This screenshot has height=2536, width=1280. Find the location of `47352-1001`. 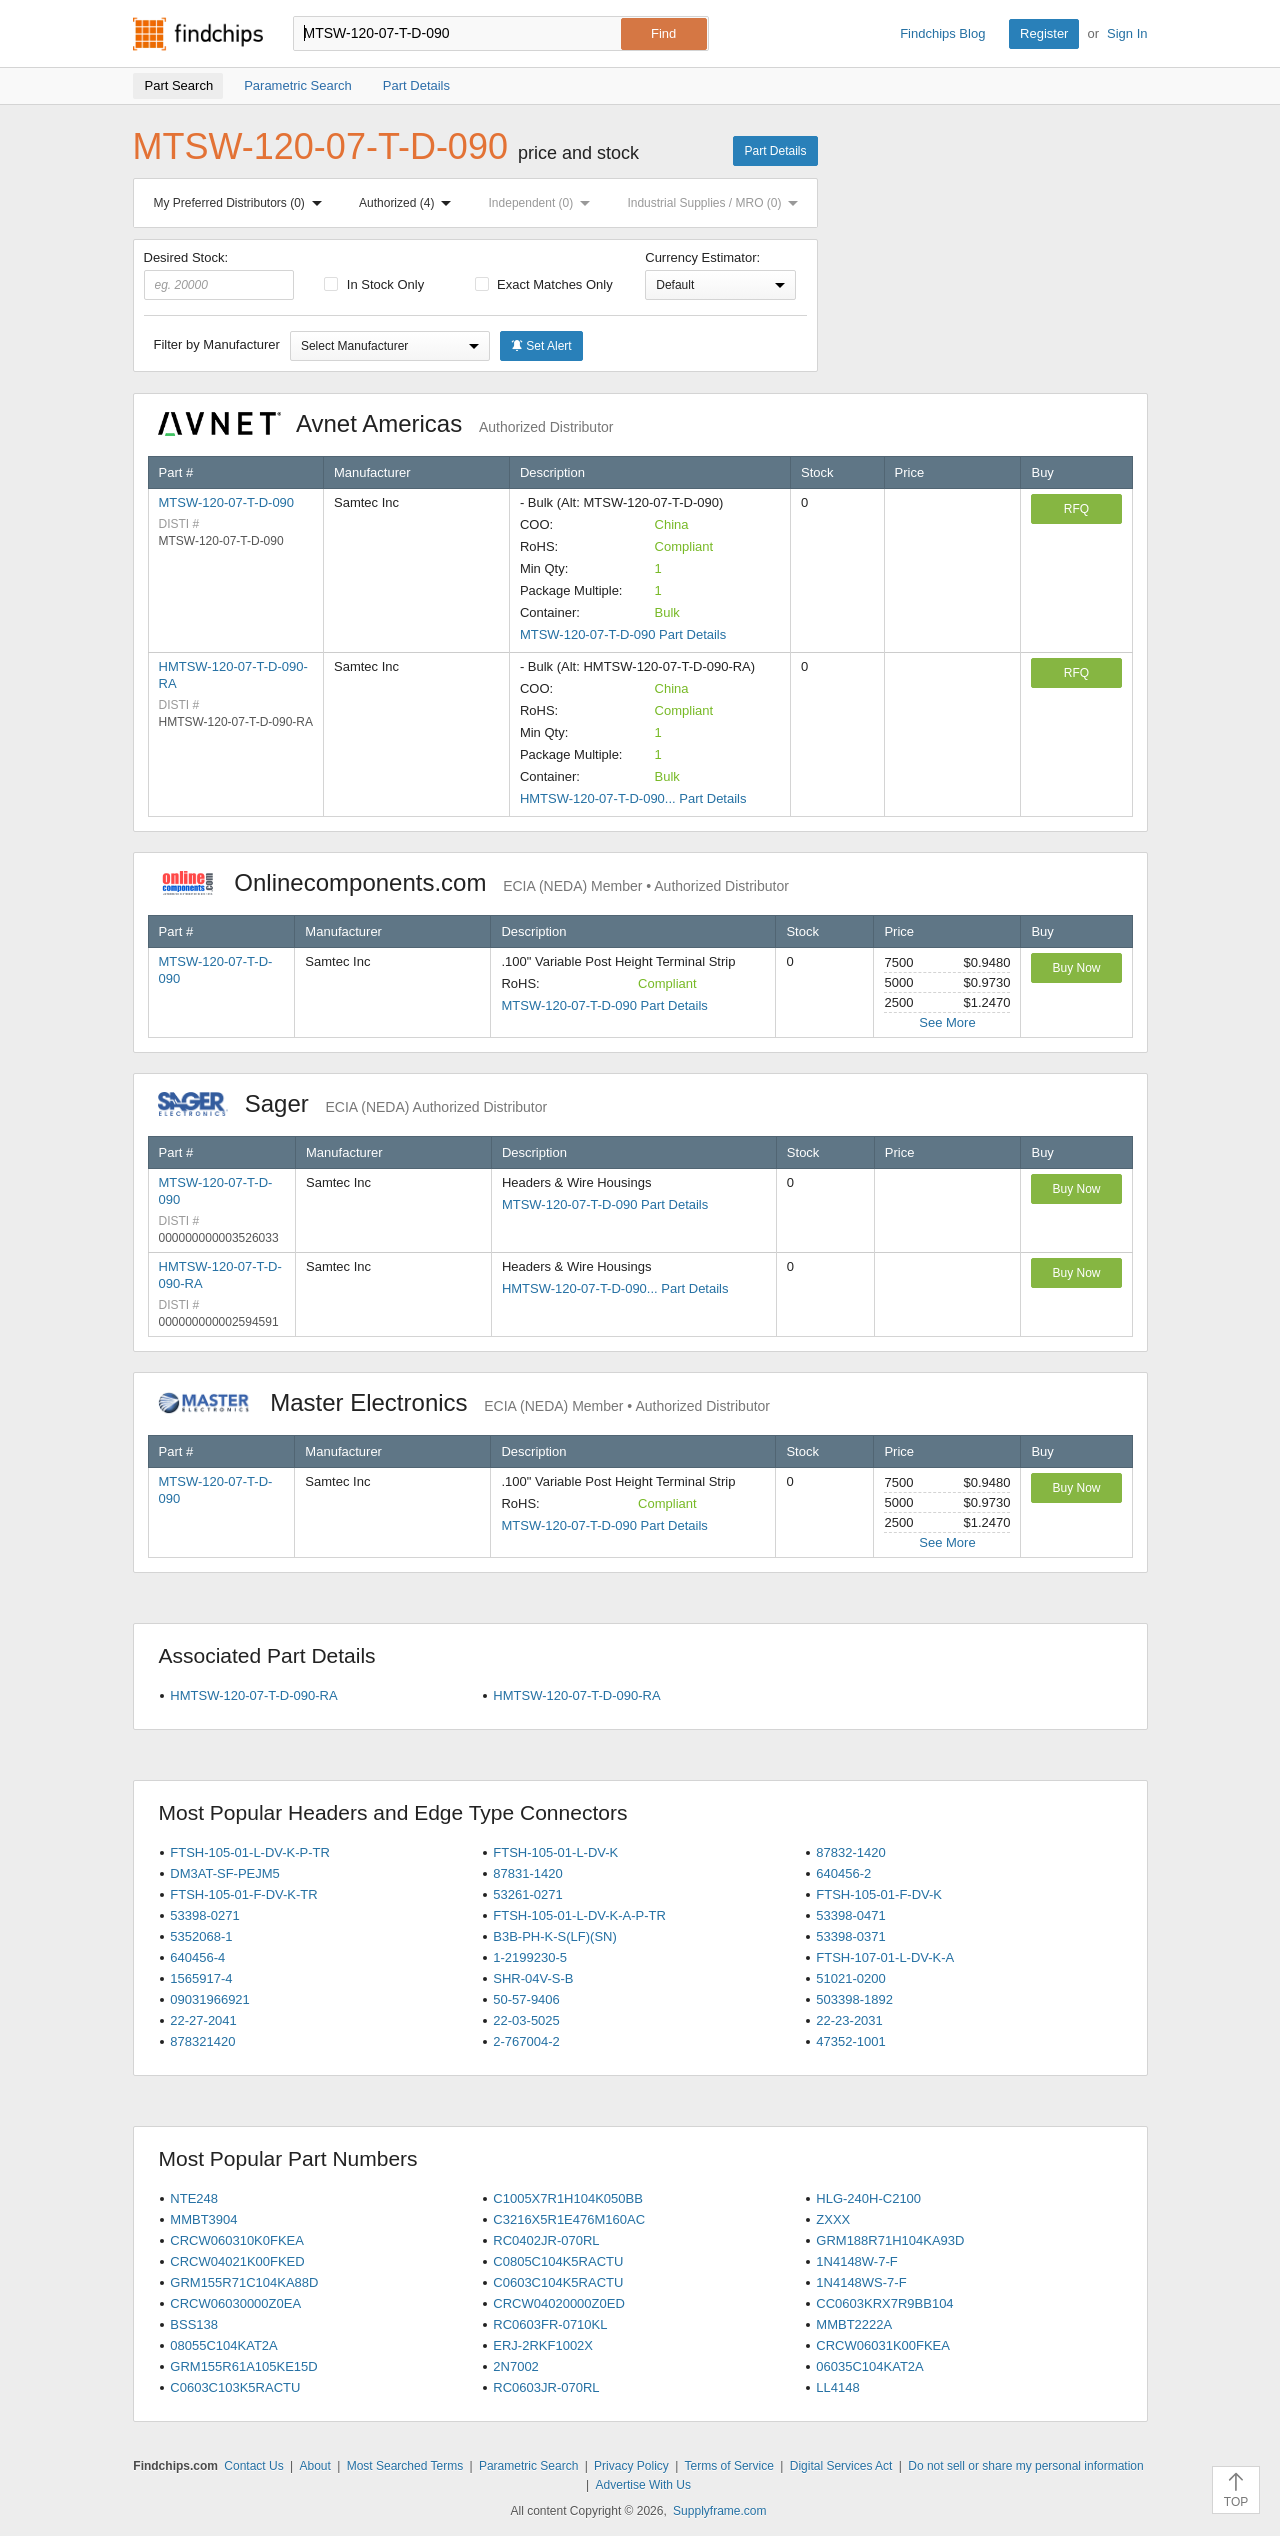

47352-1001 is located at coordinates (850, 2041).